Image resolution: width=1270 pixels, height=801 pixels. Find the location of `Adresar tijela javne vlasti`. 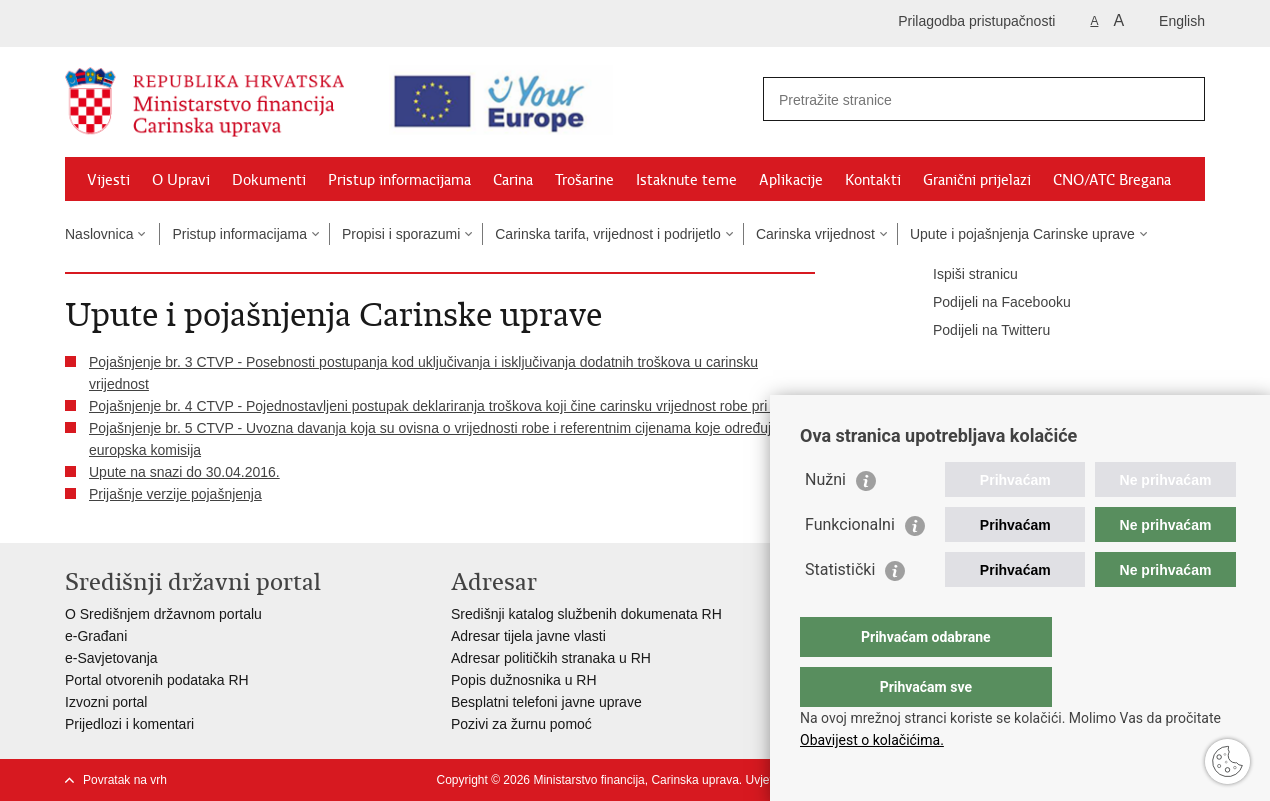

Adresar tijela javne vlasti is located at coordinates (528, 636).